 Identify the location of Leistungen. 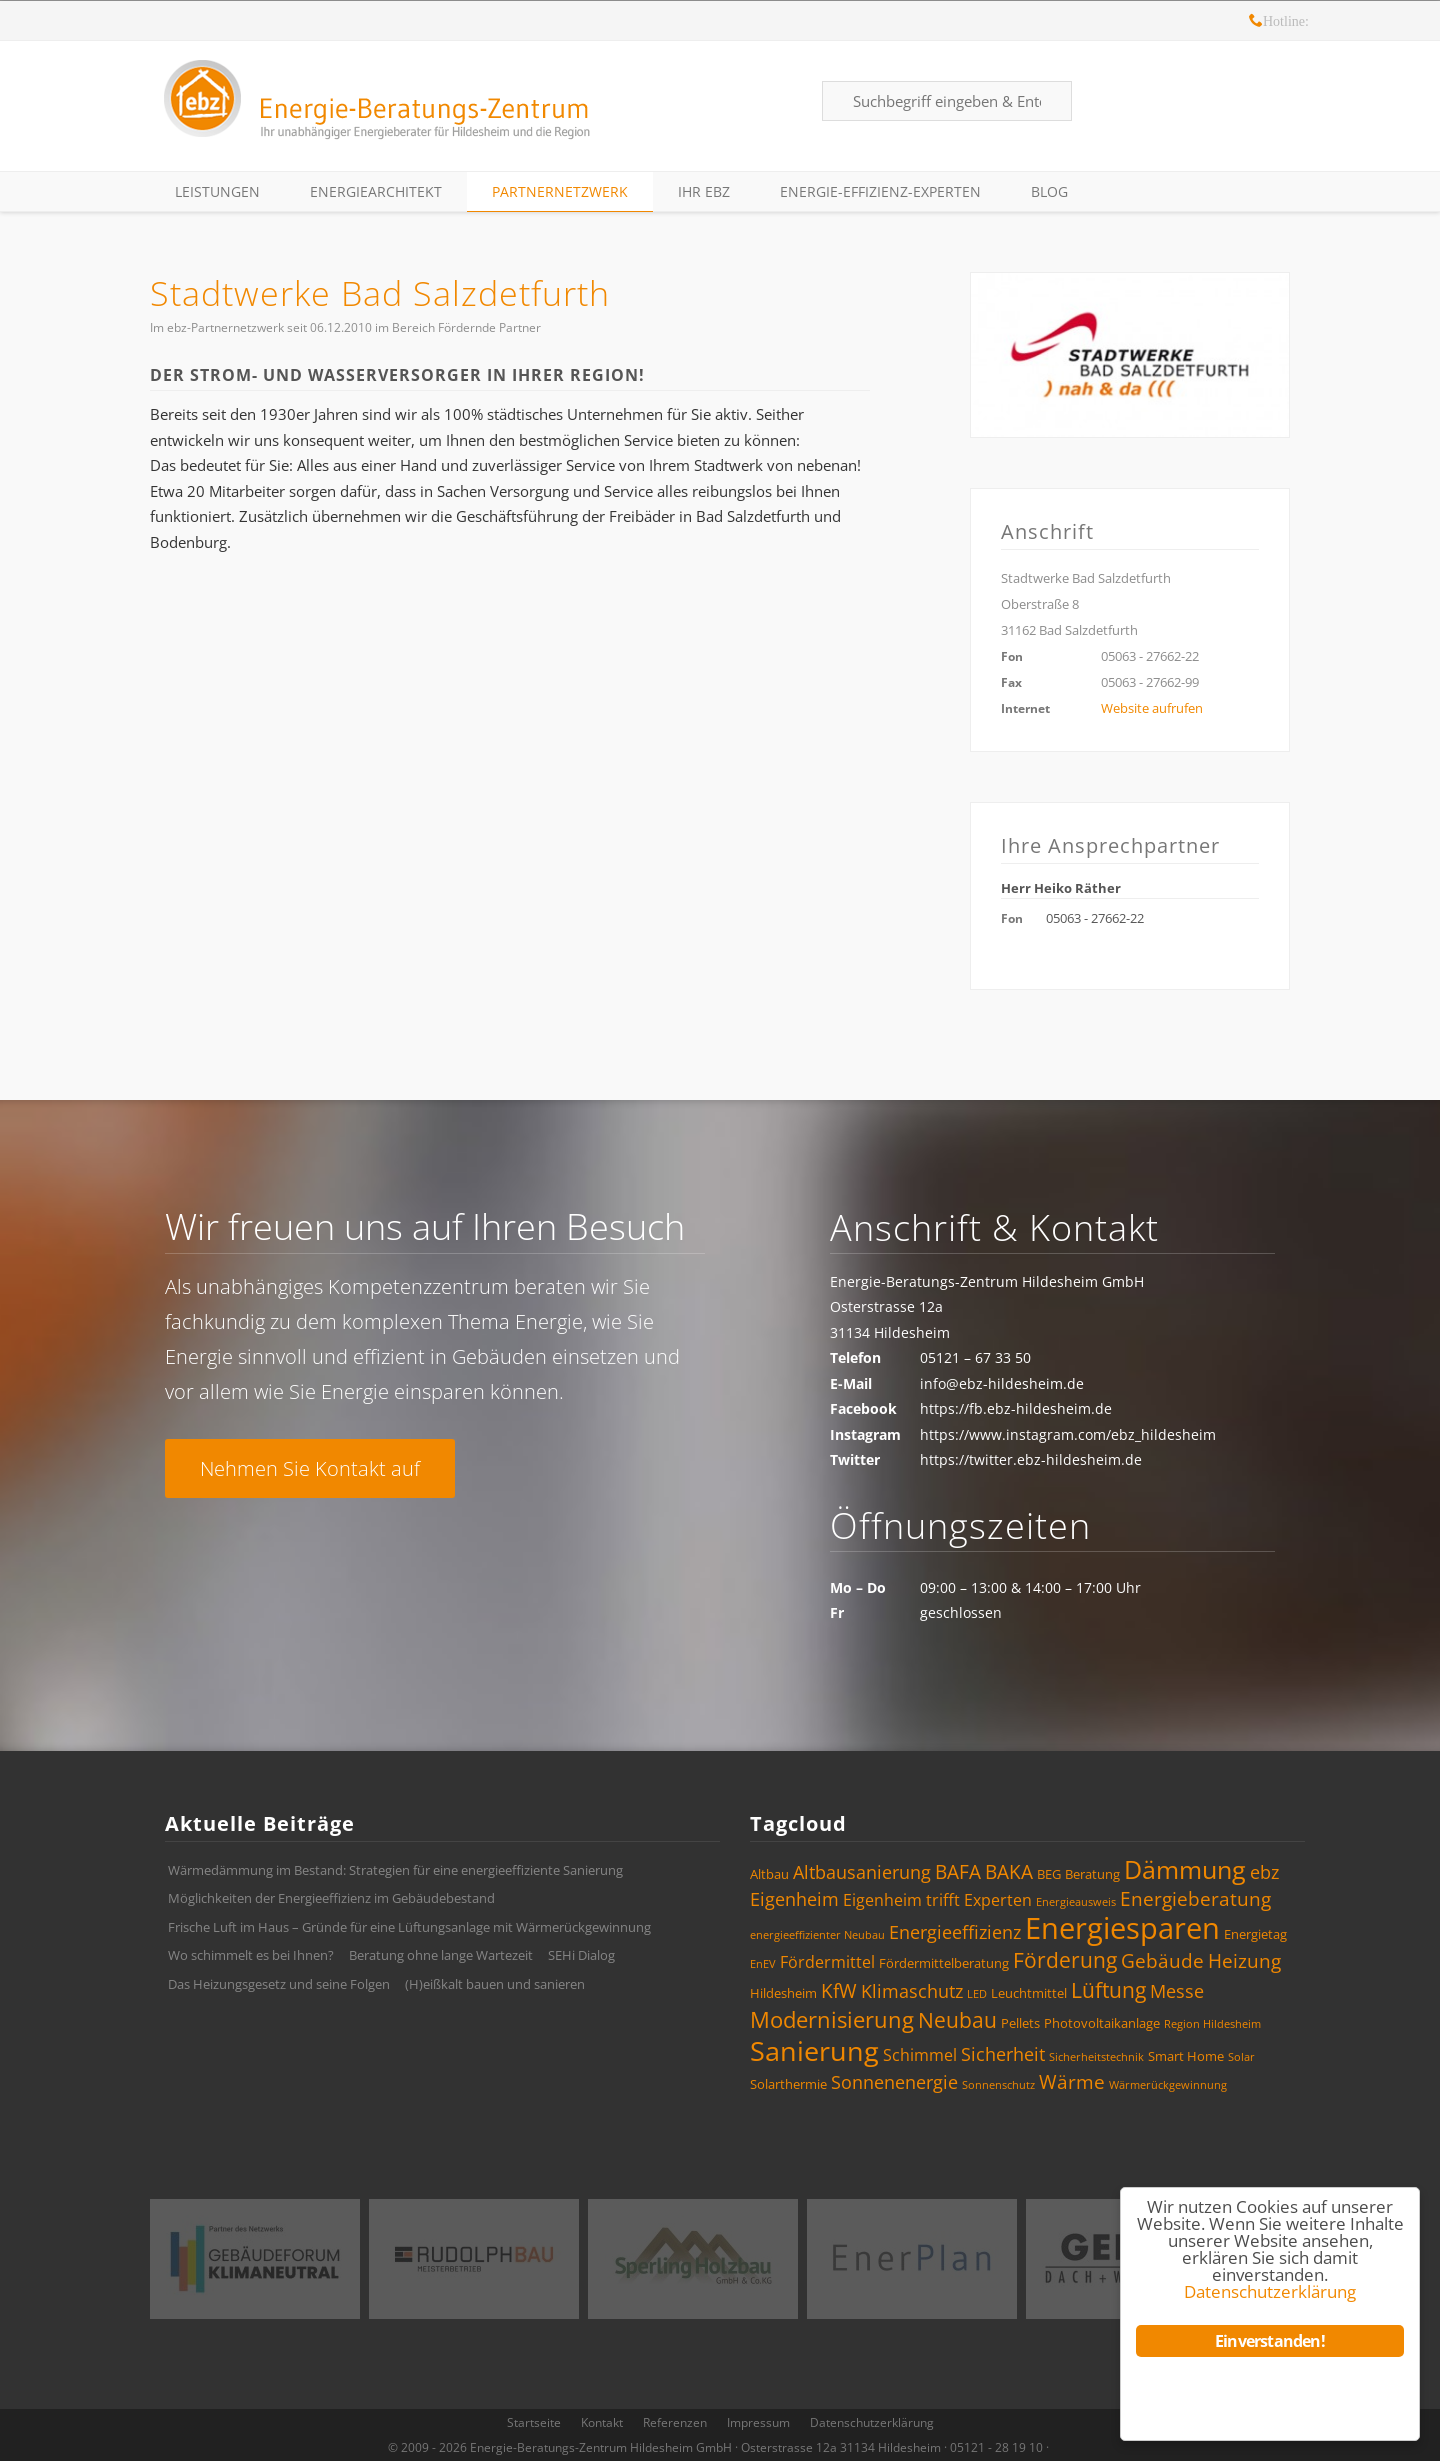
(217, 191).